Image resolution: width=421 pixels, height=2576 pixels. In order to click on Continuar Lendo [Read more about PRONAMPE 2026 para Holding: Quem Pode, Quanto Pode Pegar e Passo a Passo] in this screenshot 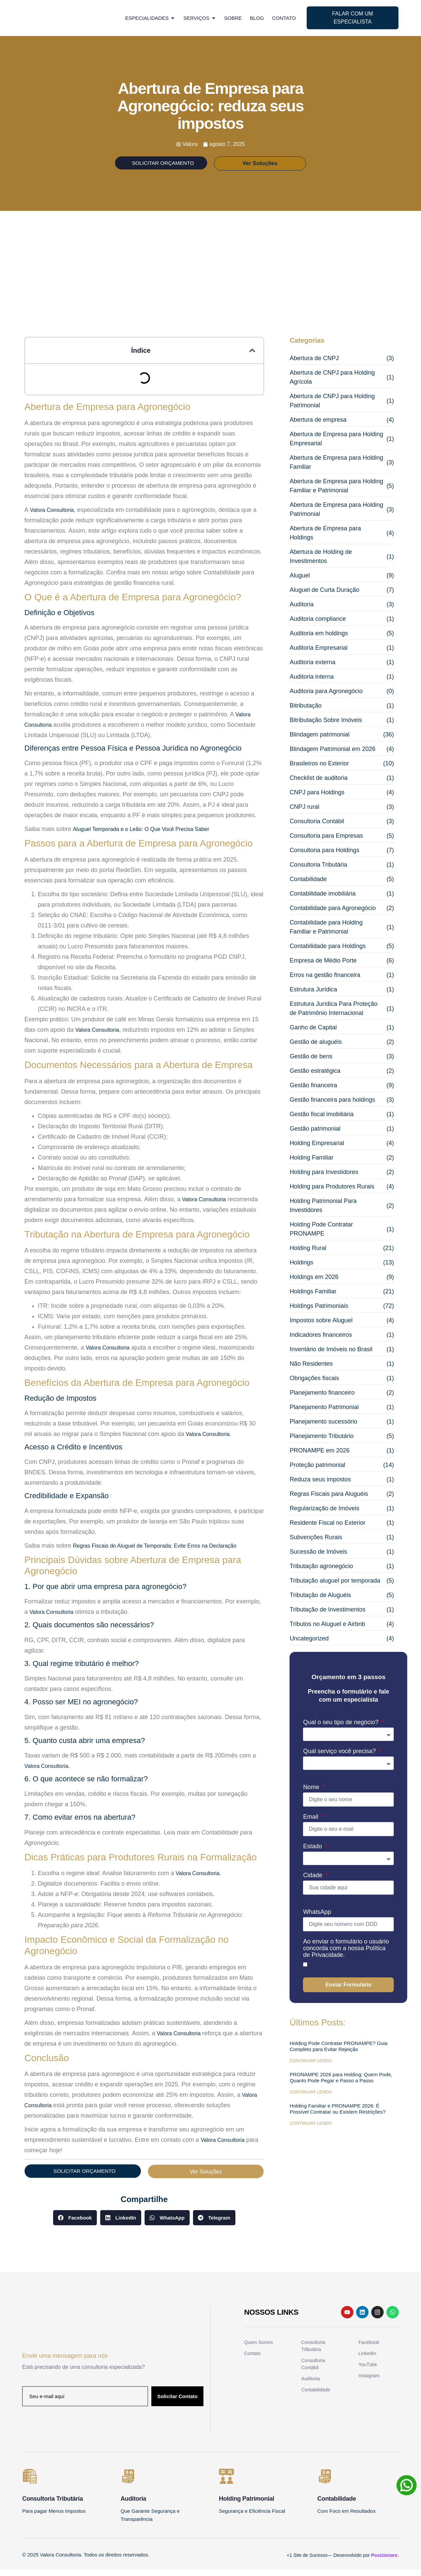, I will do `click(311, 2097)`.